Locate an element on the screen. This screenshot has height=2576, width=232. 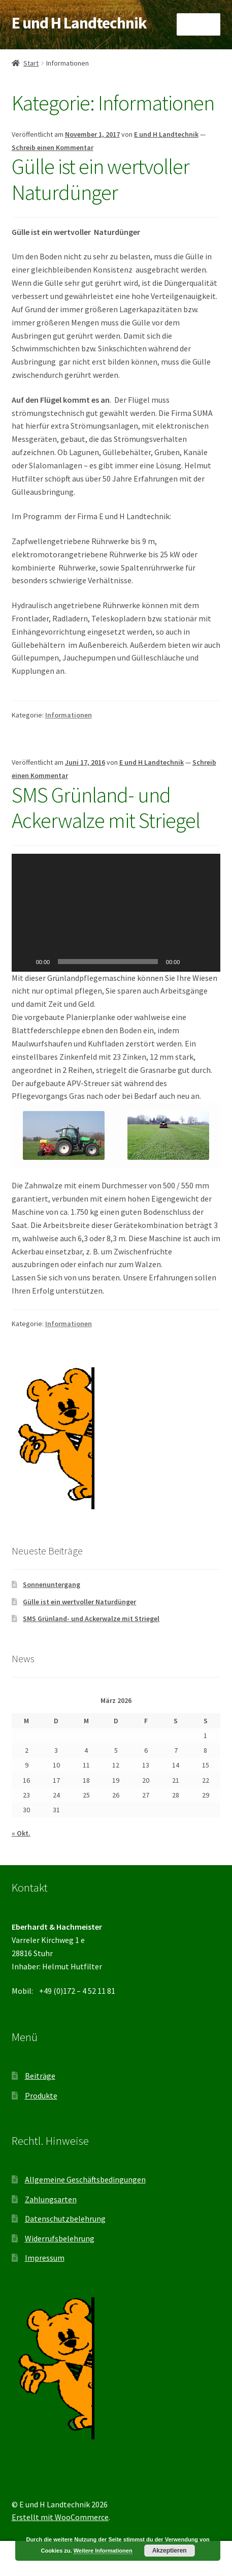
« Okt. is located at coordinates (21, 1833).